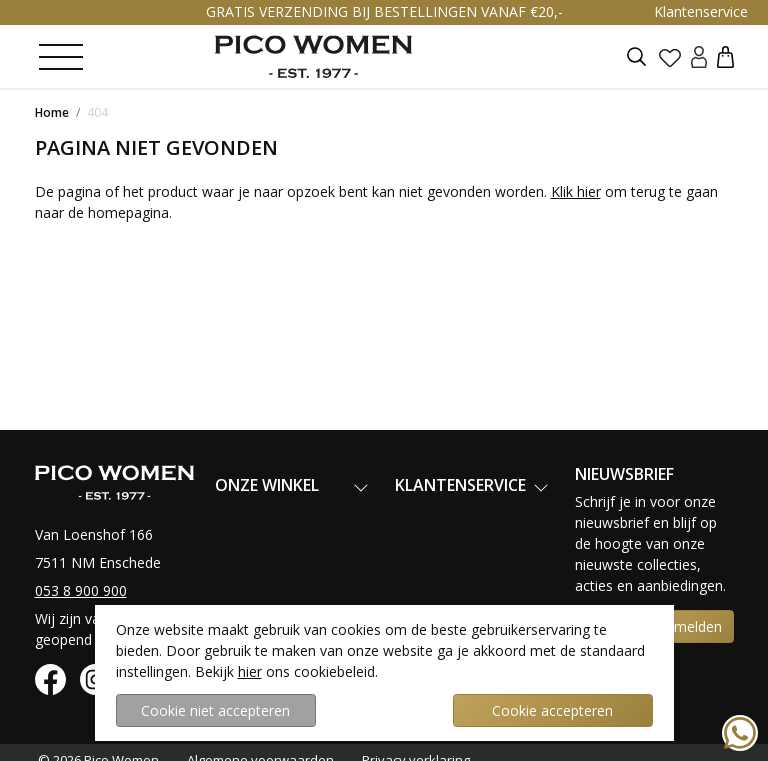  Describe the element at coordinates (250, 671) in the screenshot. I see `hier` at that location.